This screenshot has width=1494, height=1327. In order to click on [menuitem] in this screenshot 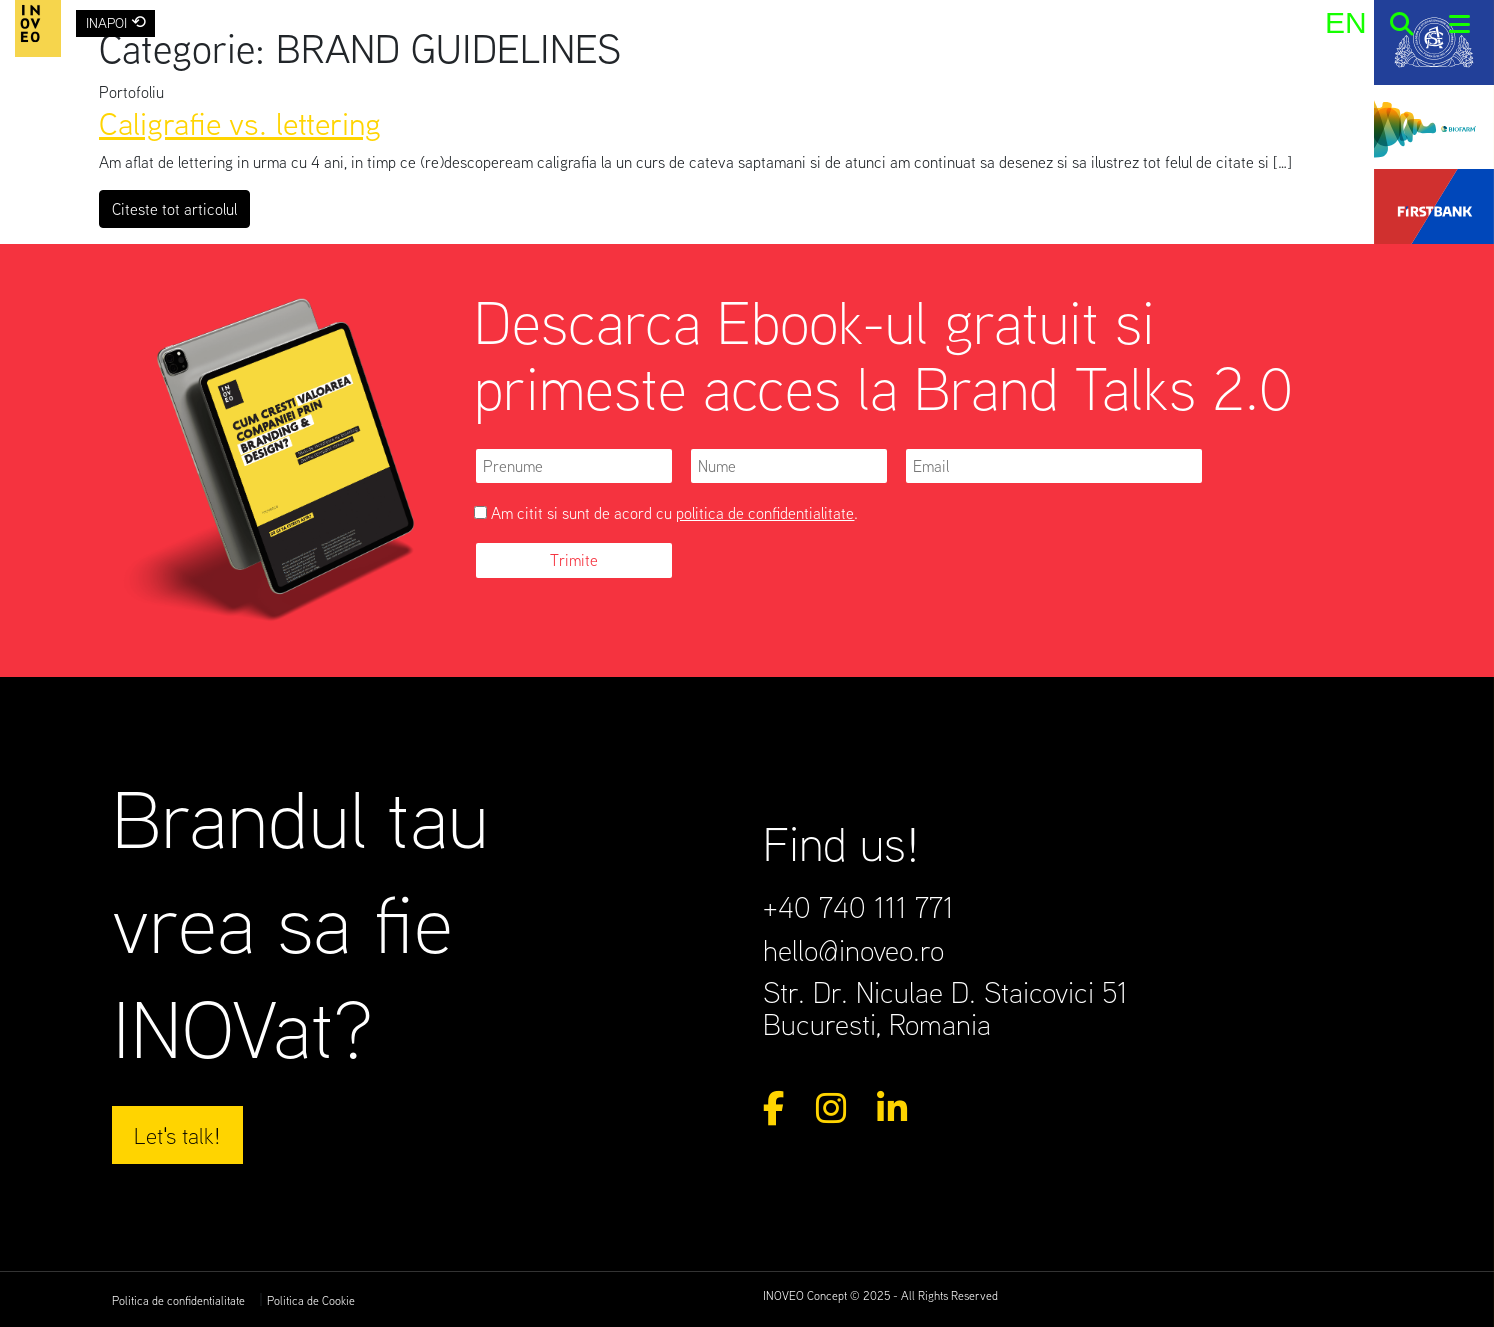, I will do `click(1345, 22)`.